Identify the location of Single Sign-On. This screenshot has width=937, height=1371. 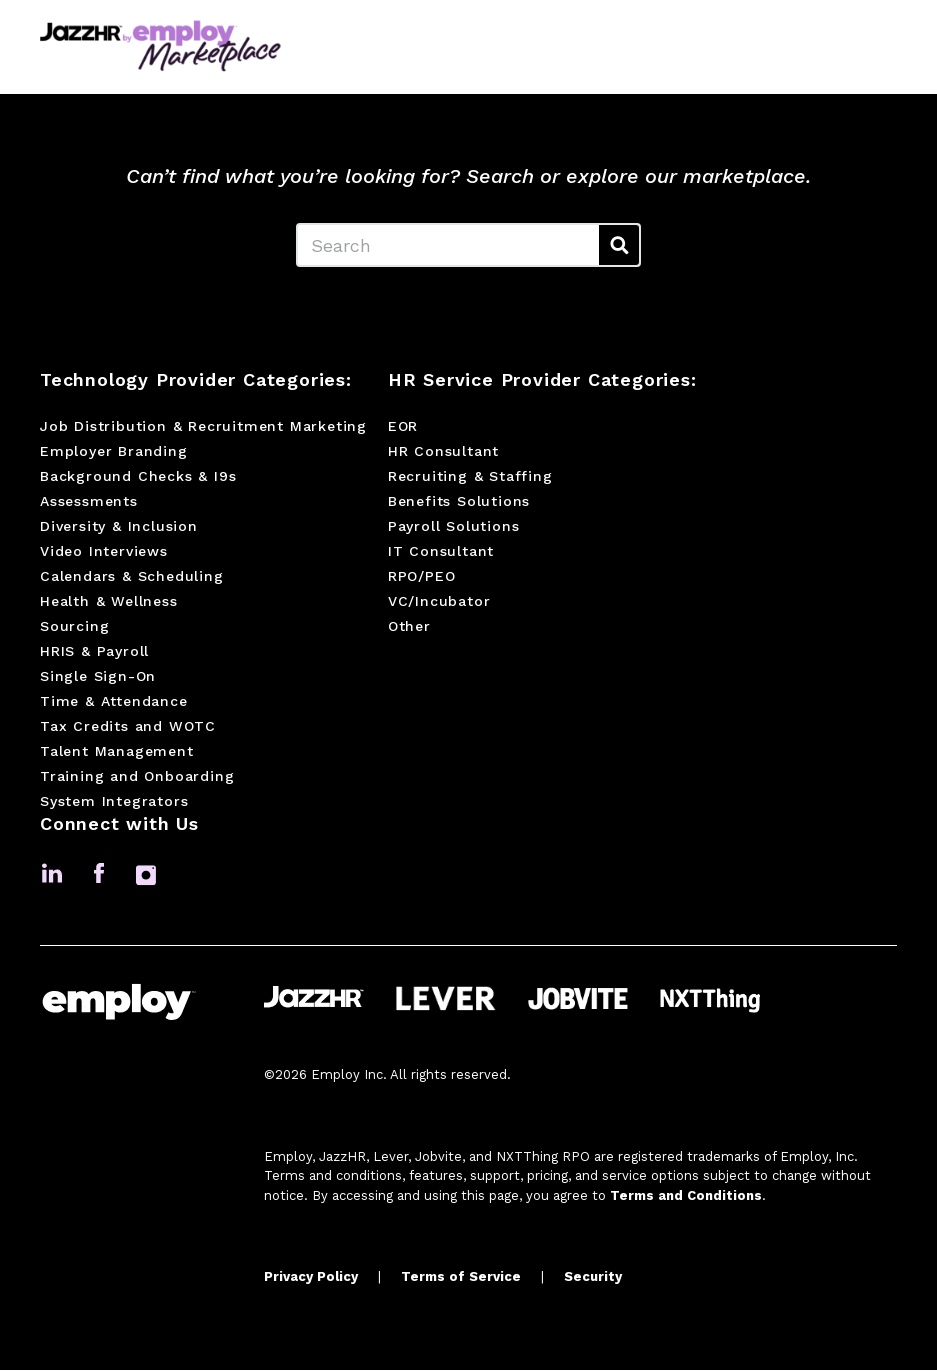
(98, 678).